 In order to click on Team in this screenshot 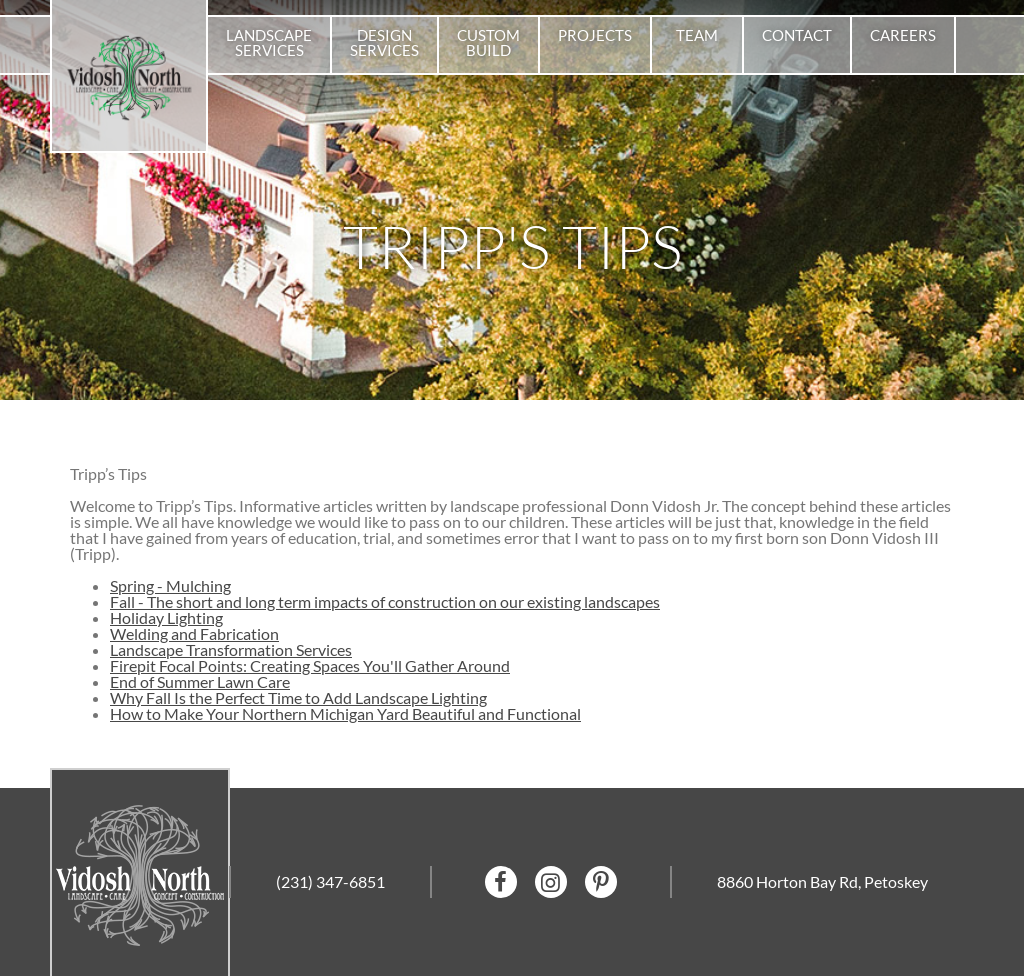, I will do `click(697, 35)`.